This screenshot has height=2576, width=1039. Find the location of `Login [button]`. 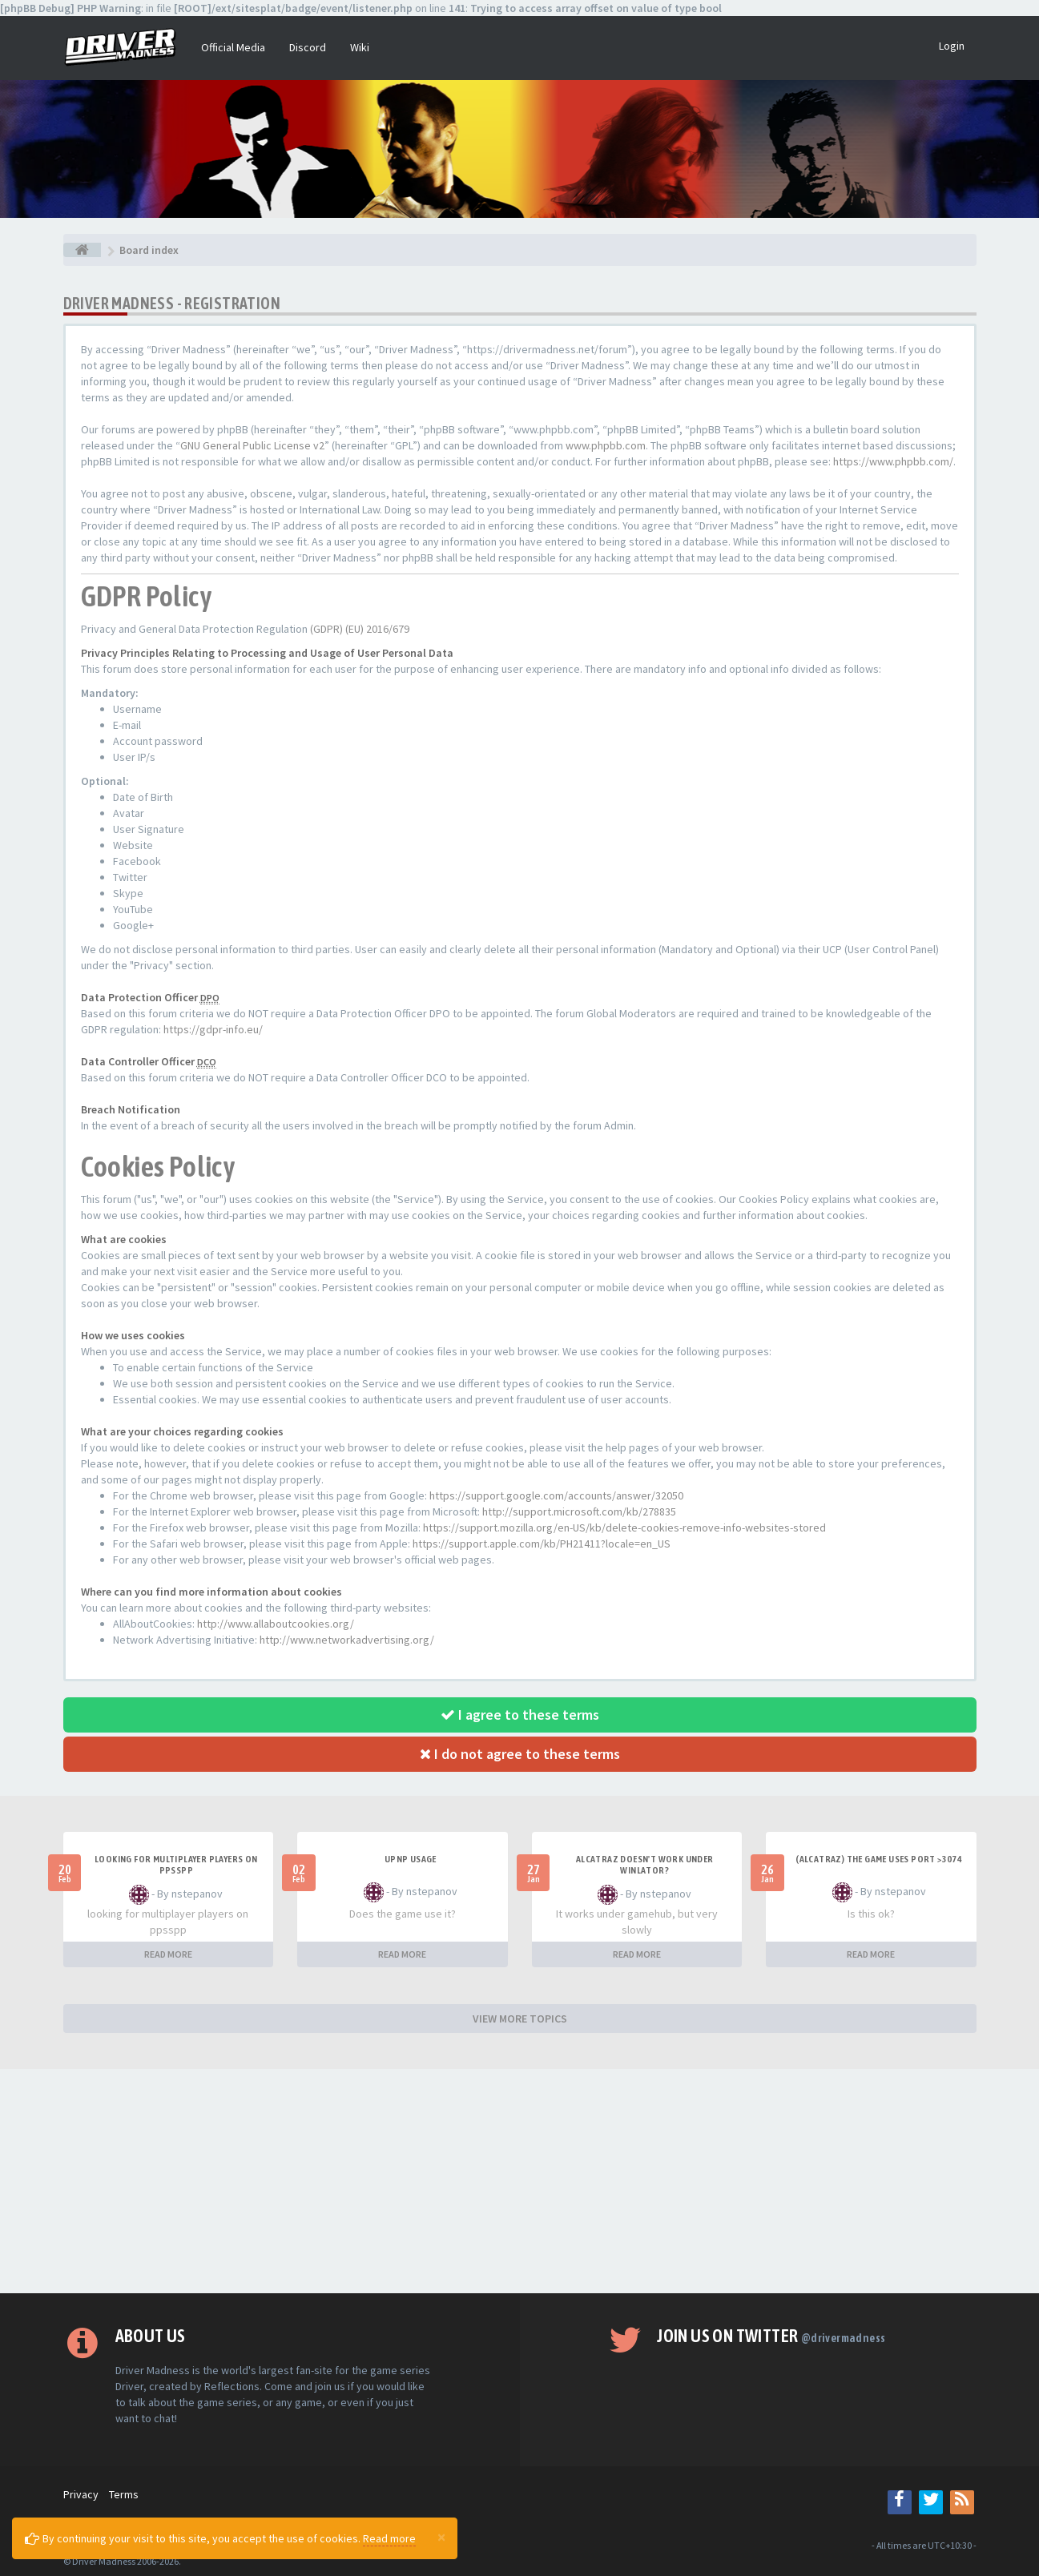

Login [button] is located at coordinates (951, 45).